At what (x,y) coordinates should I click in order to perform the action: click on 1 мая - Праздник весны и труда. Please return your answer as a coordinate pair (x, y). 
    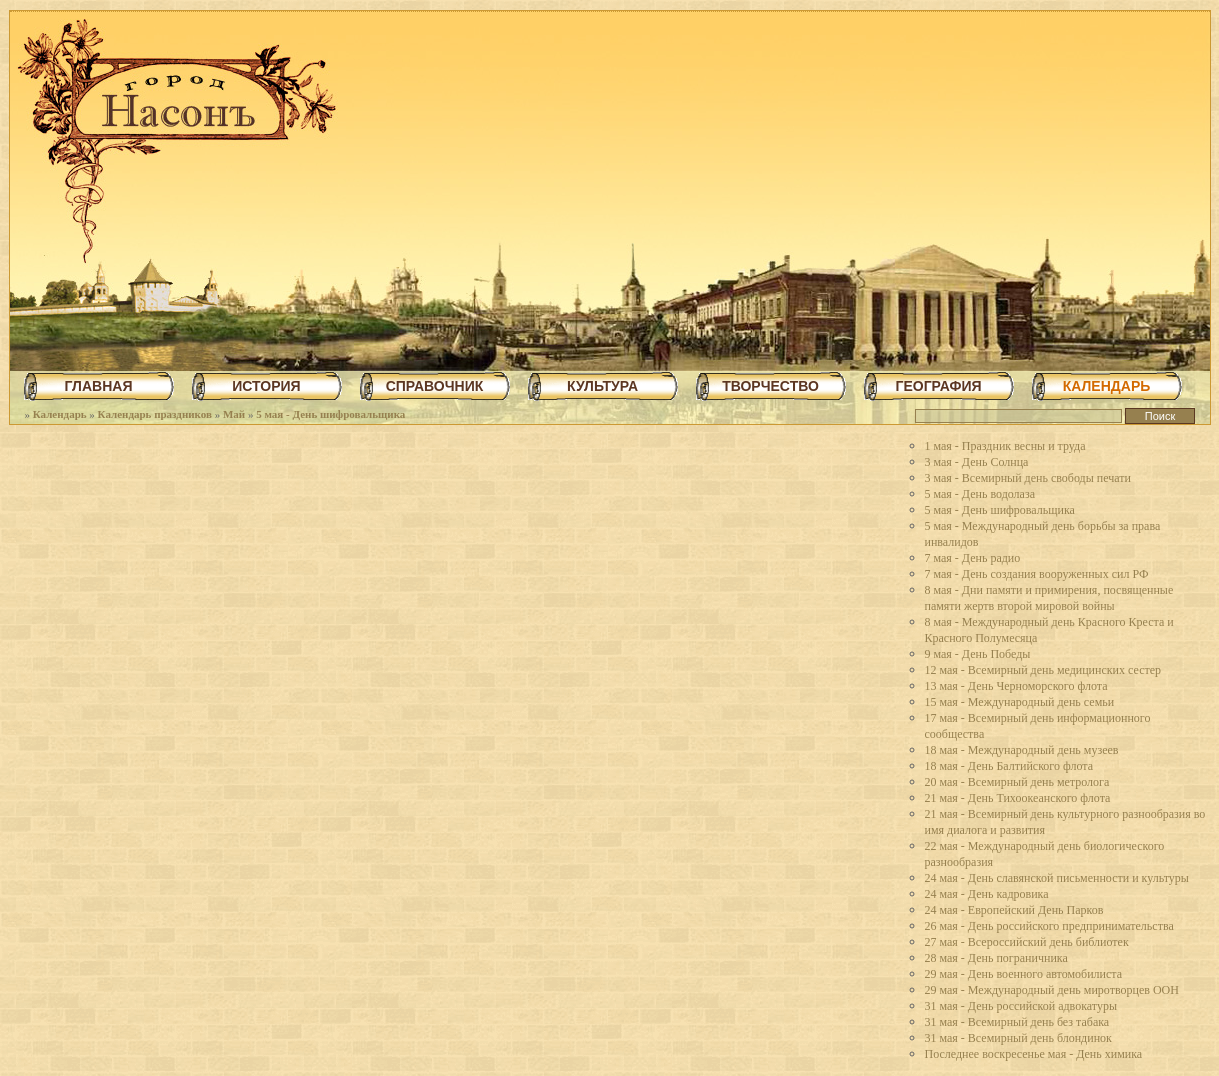
    Looking at the image, I should click on (1005, 446).